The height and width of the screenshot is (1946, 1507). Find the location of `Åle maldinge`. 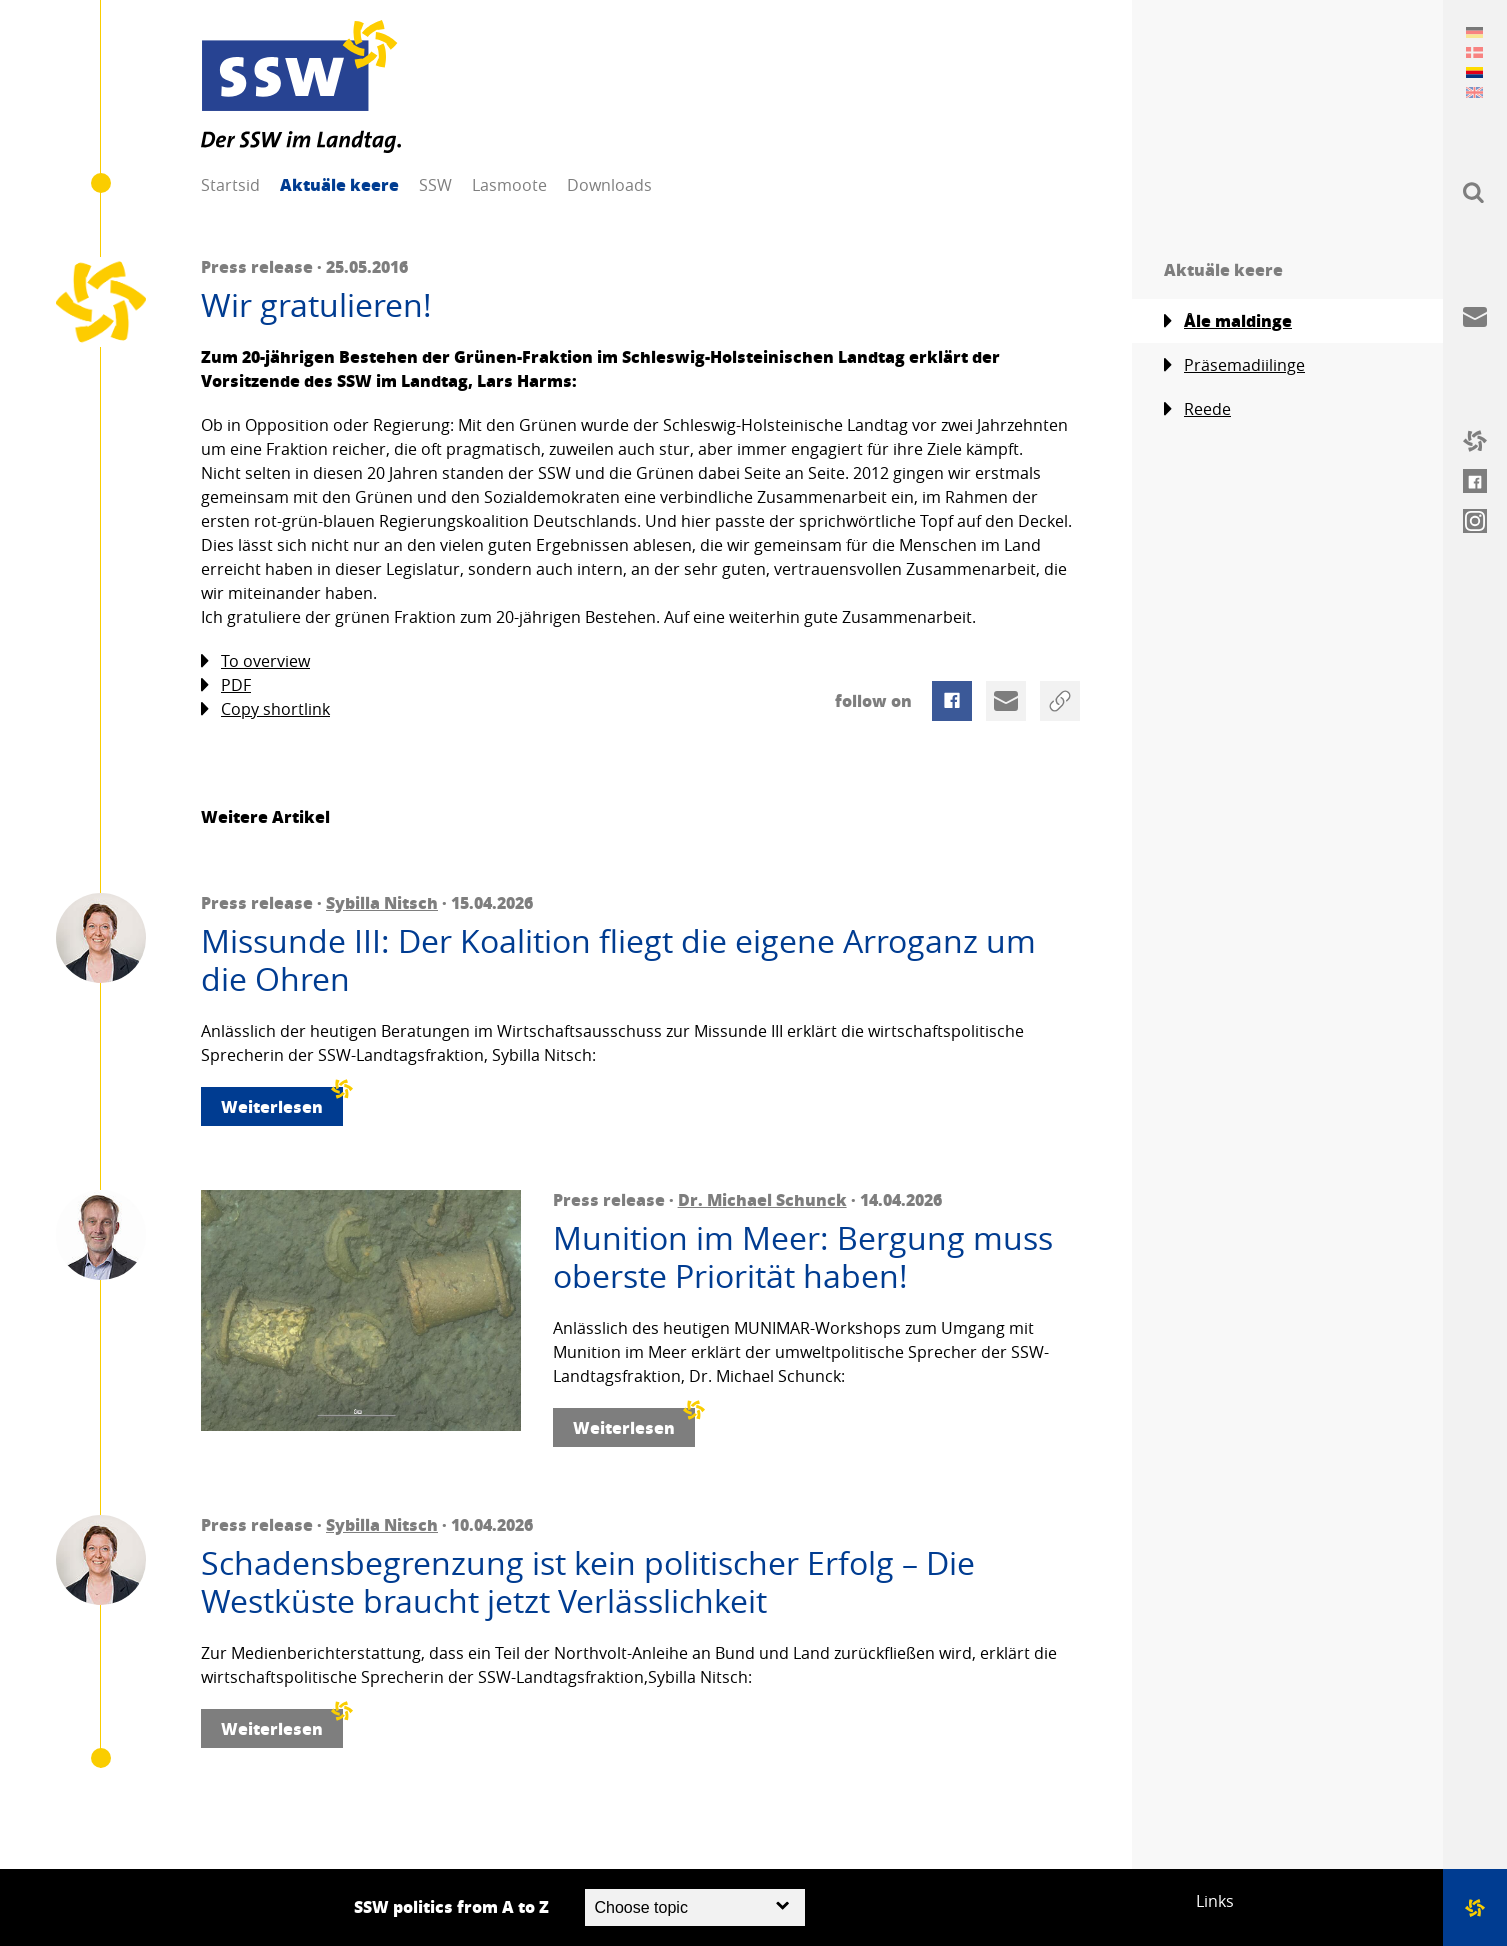

Åle maldinge is located at coordinates (1228, 321).